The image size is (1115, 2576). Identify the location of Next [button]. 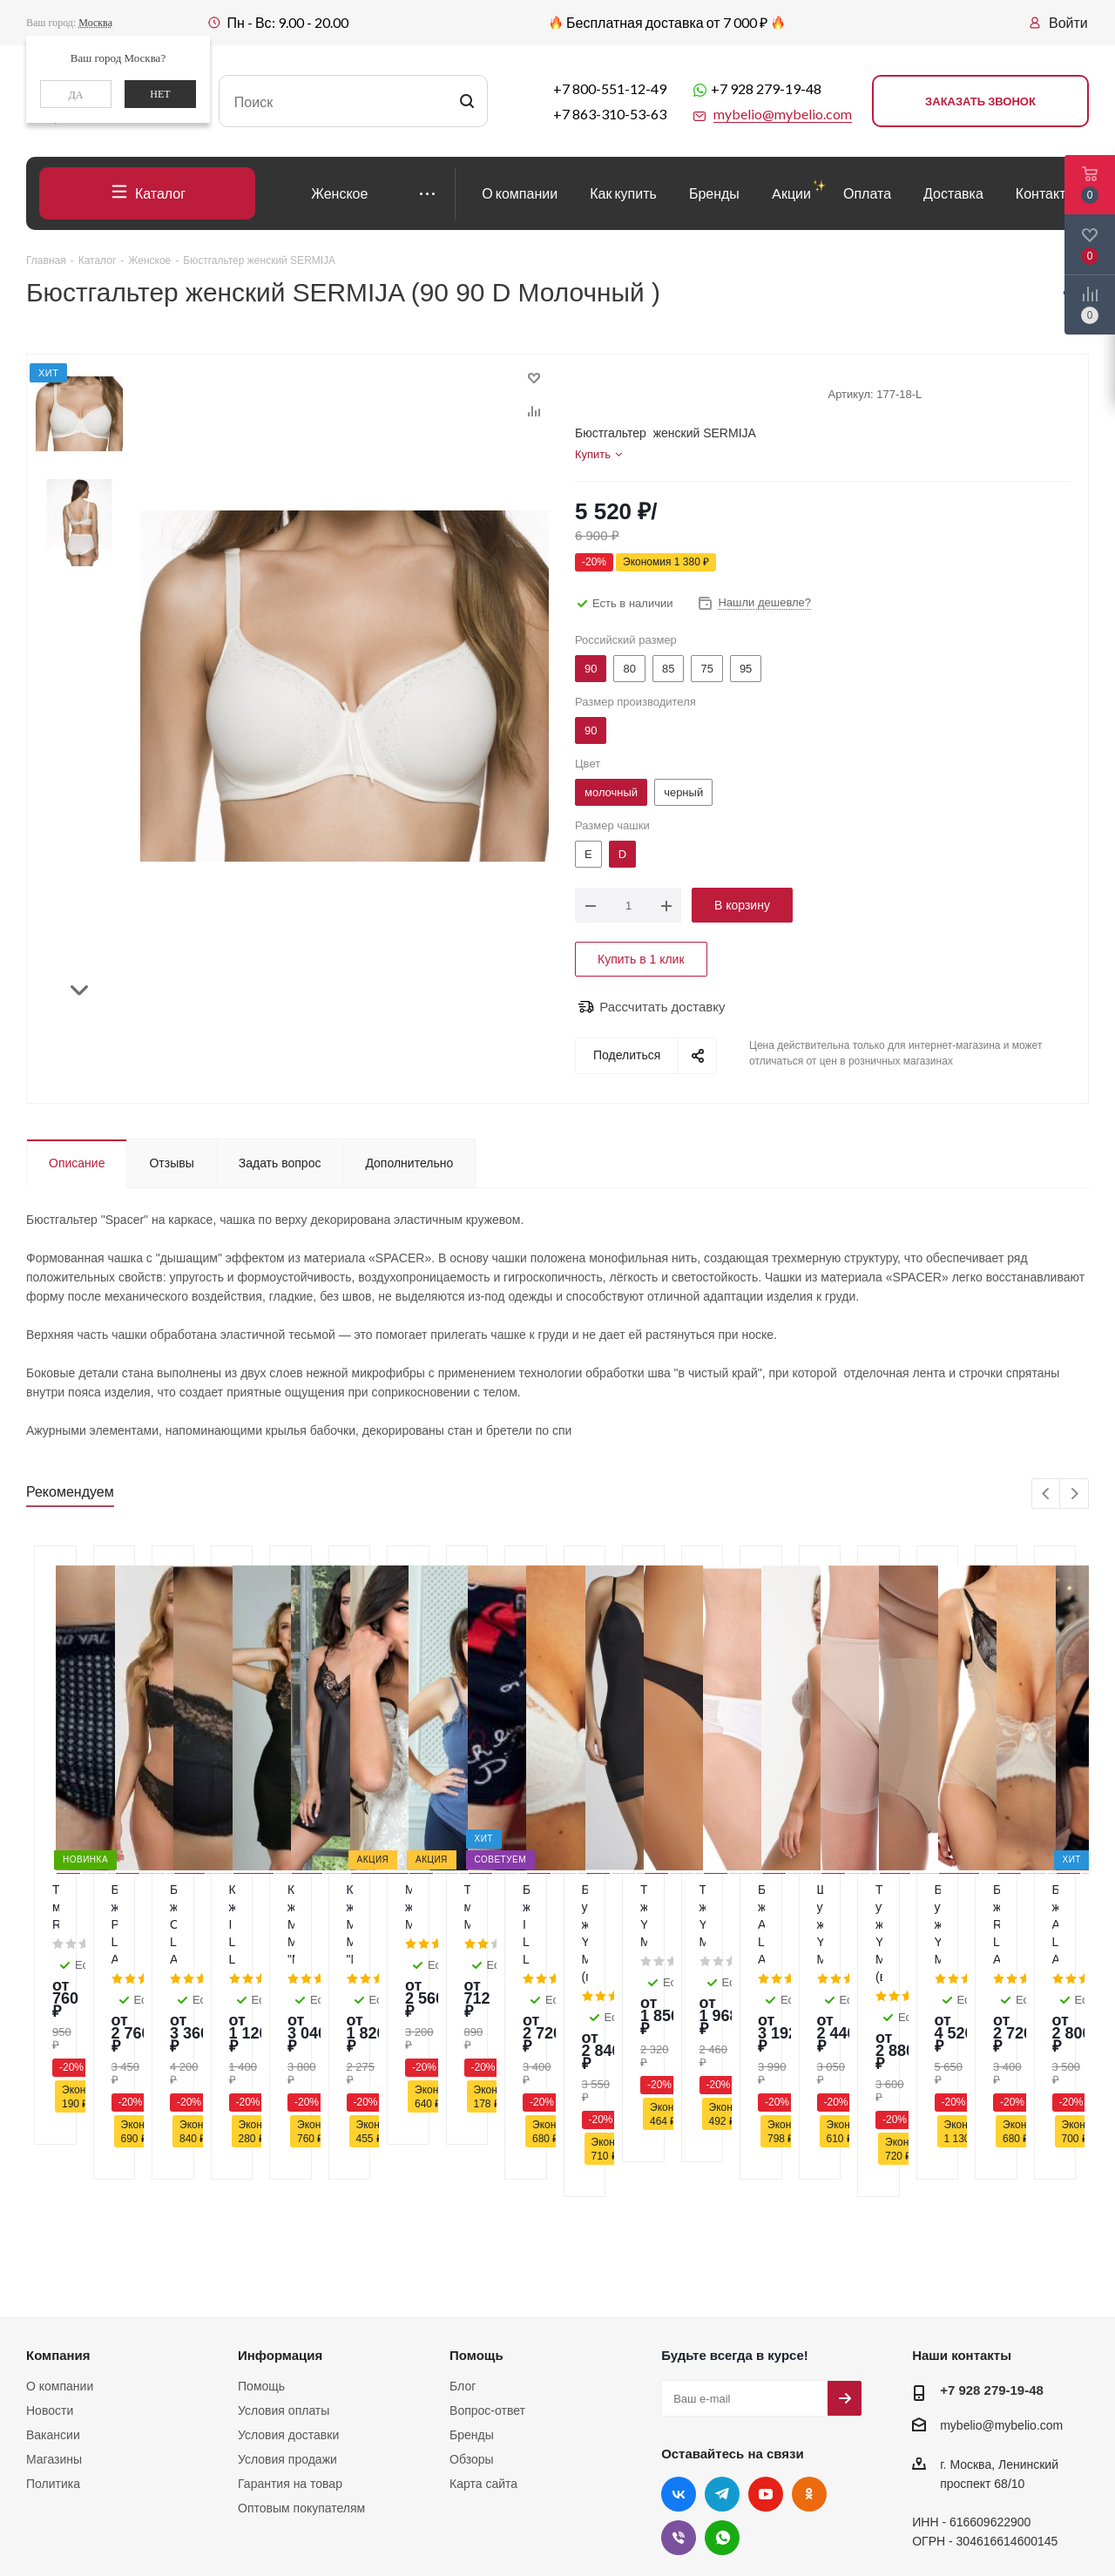
(79, 983).